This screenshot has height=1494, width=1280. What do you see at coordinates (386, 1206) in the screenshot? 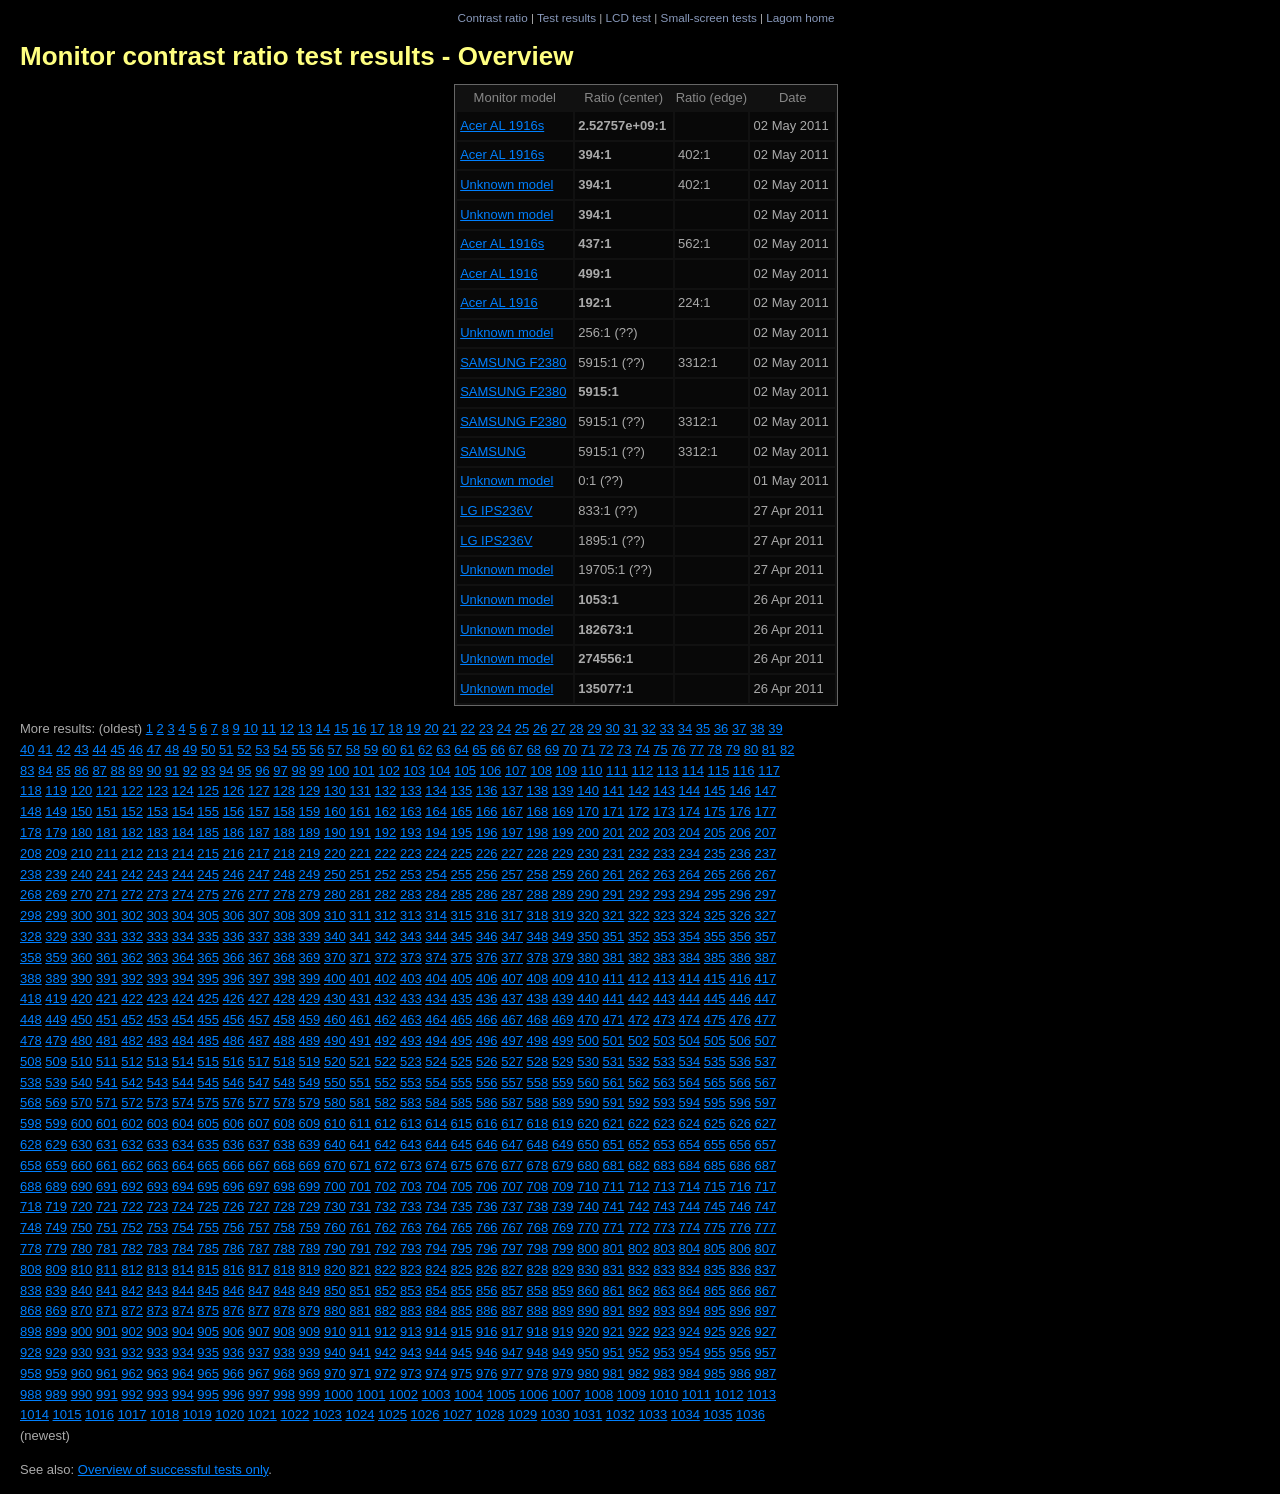
I see `732` at bounding box center [386, 1206].